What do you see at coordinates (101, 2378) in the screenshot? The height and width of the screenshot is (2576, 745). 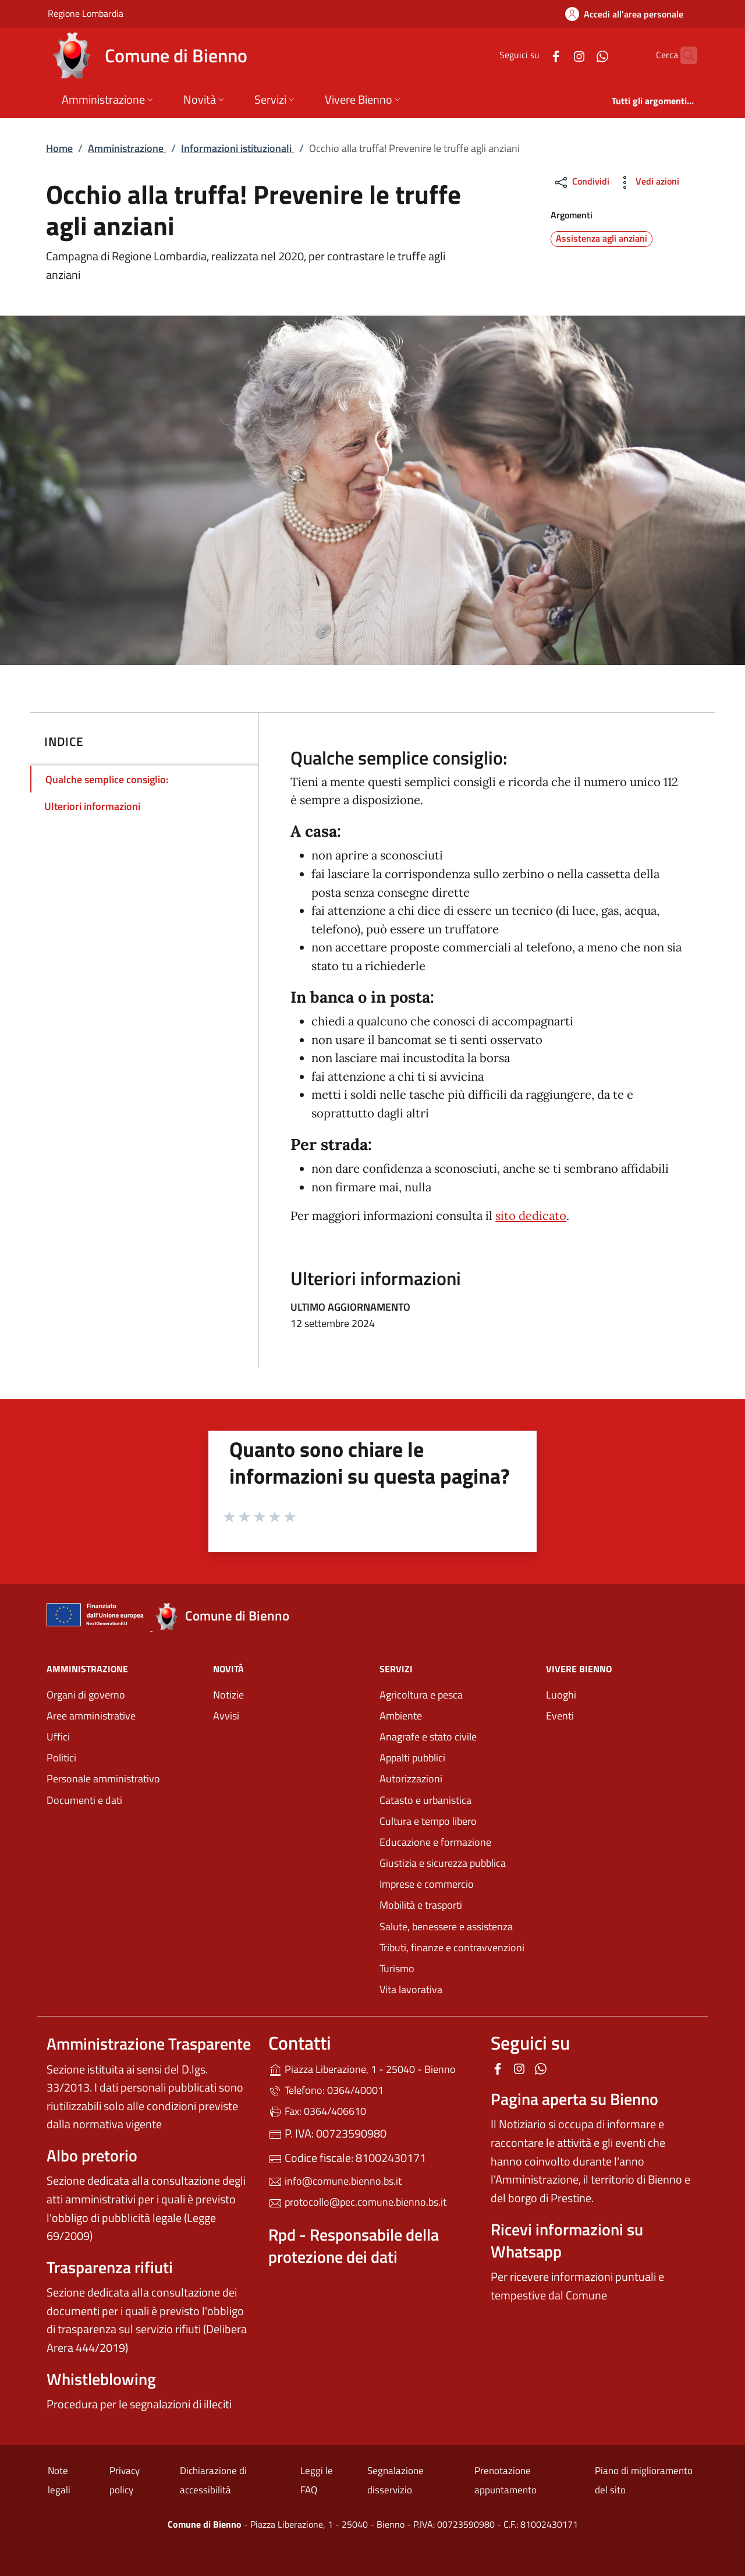 I see `Whistleblowing` at bounding box center [101, 2378].